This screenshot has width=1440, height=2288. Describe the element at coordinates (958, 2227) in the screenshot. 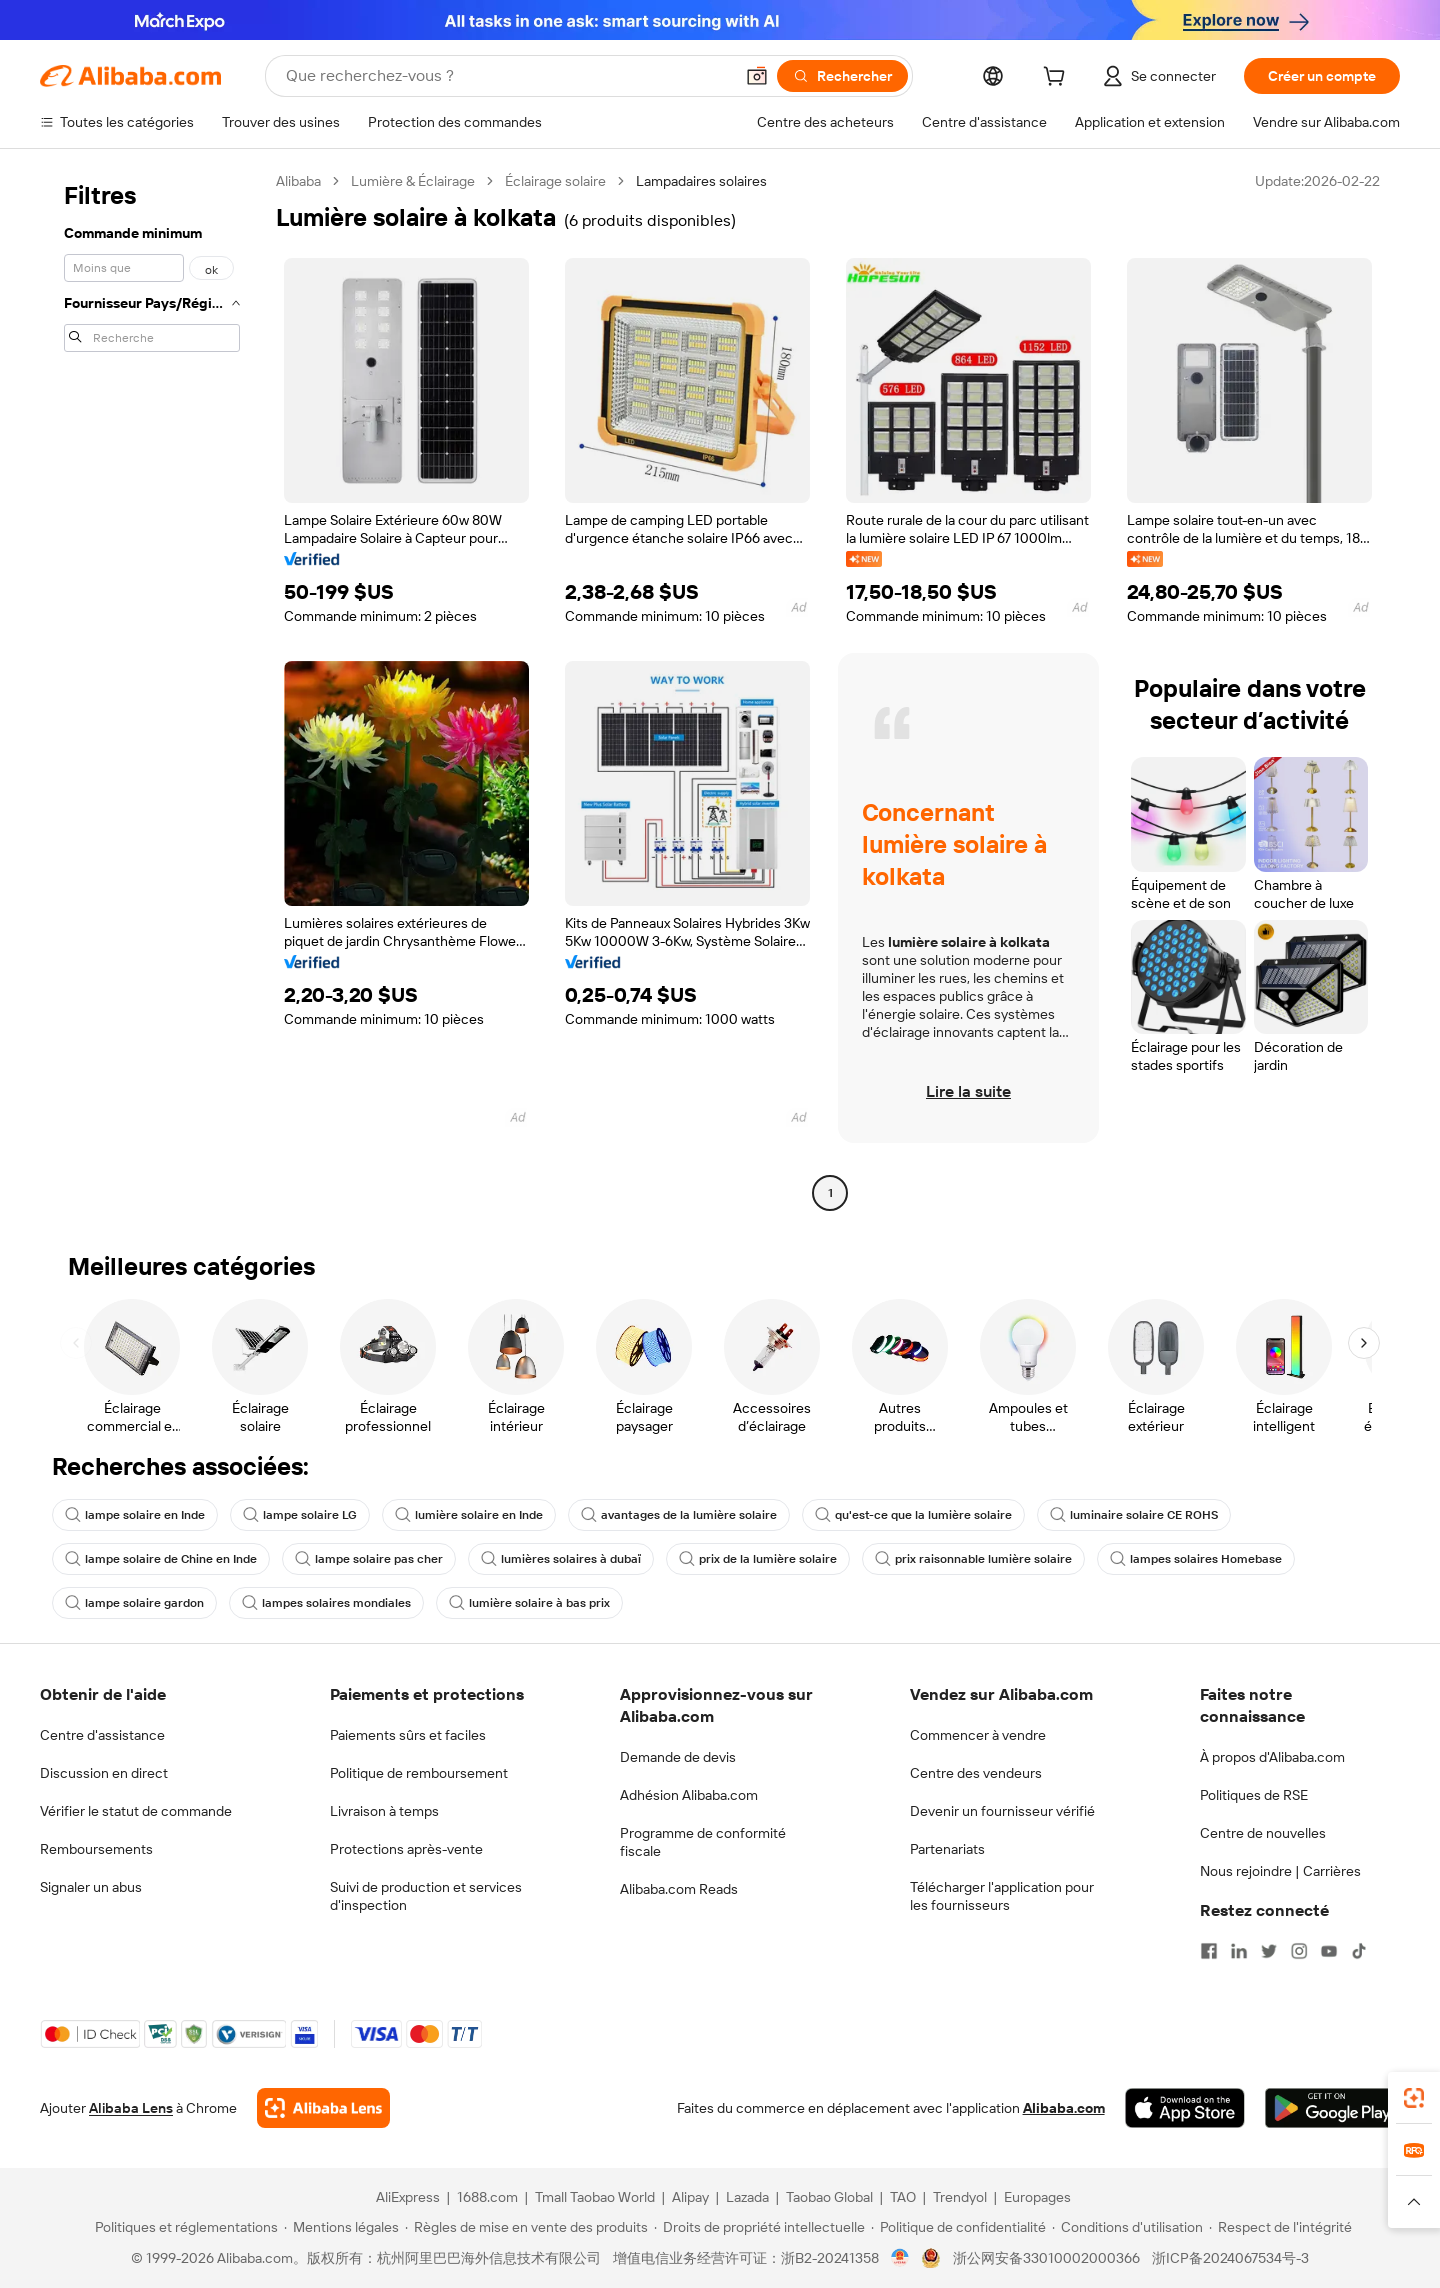

I see `[Read more about Politique de confidentialité]` at that location.